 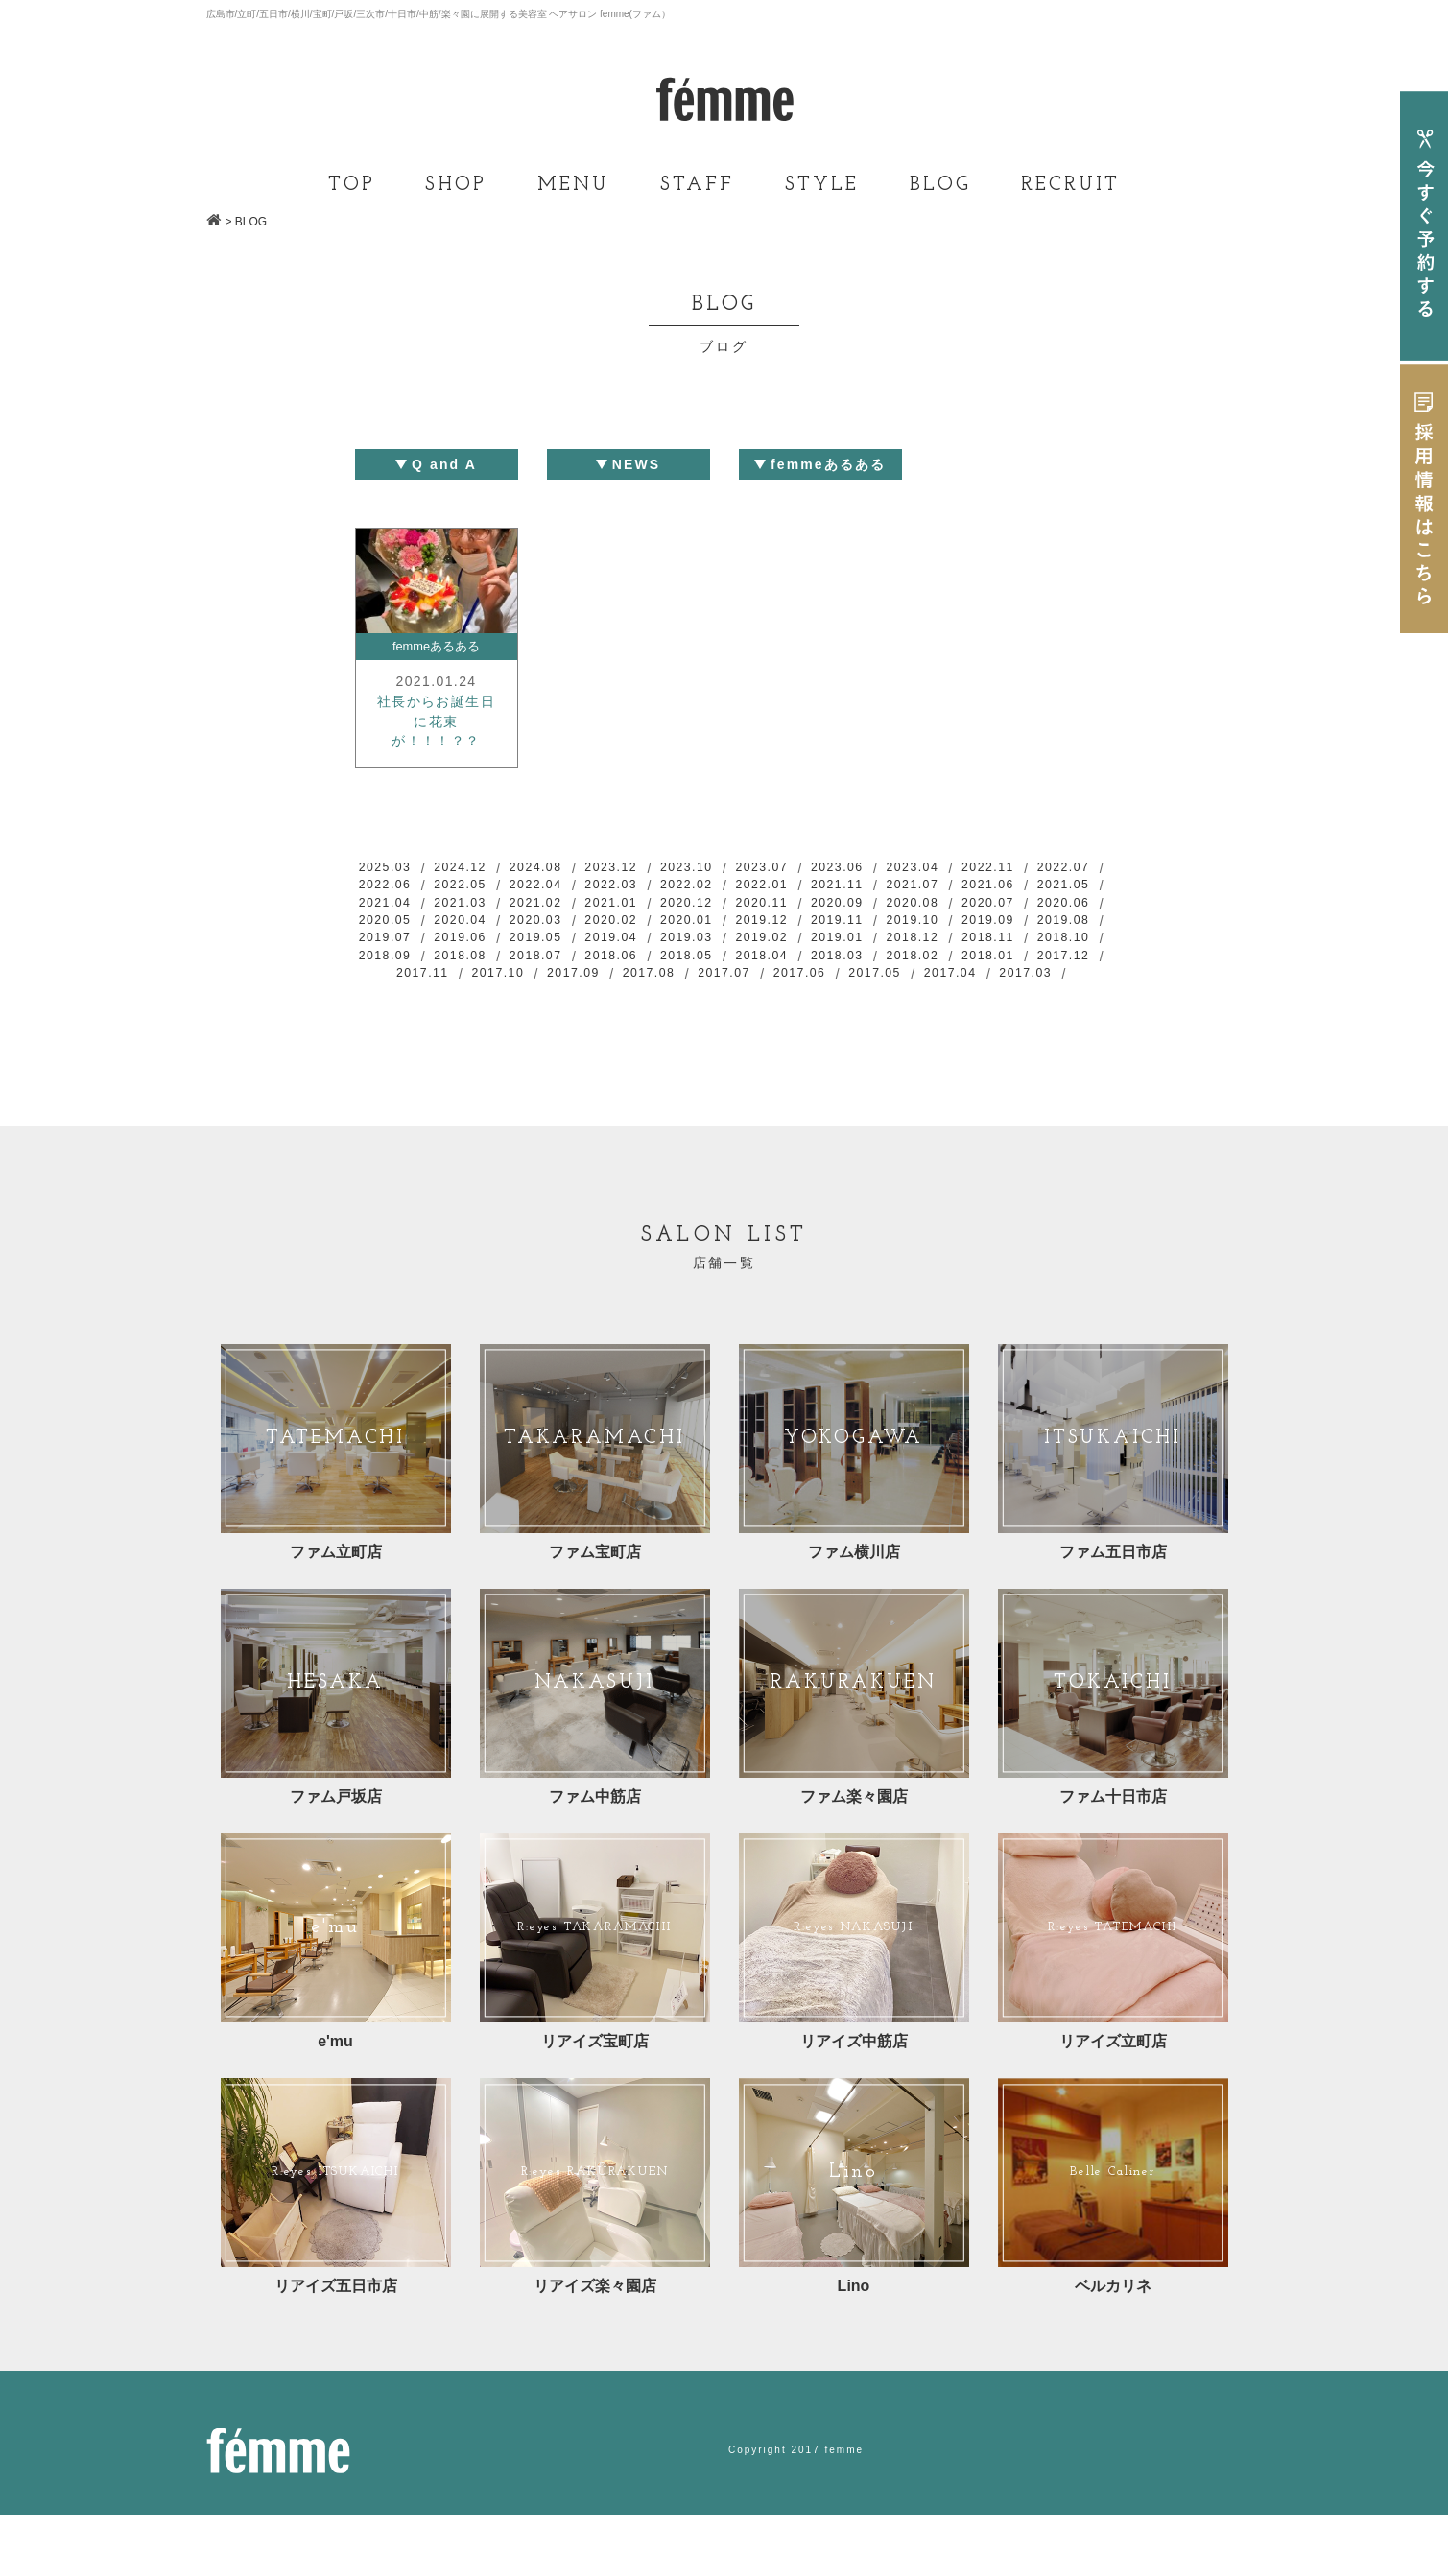 What do you see at coordinates (641, 980) in the screenshot?
I see `2018.11` at bounding box center [641, 980].